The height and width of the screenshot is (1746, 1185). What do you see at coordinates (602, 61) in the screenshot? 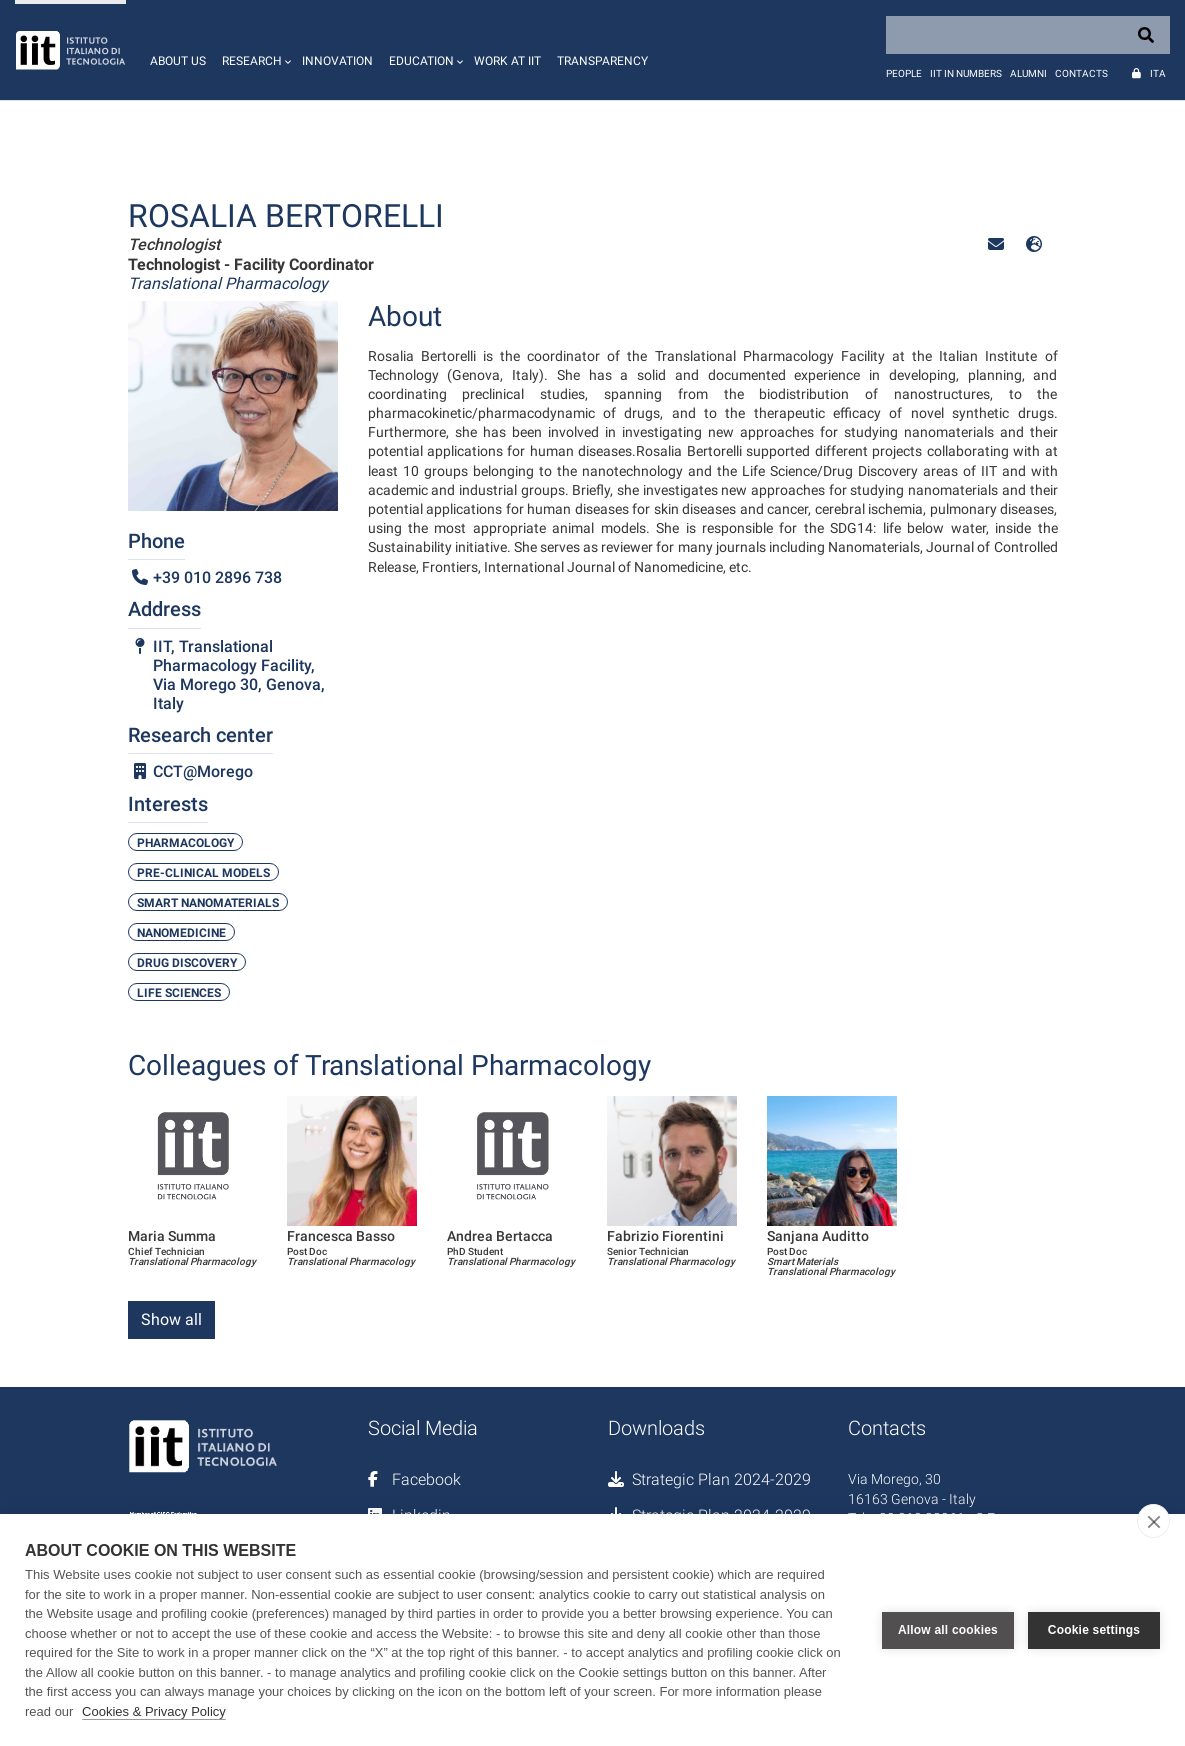
I see `Transparency` at bounding box center [602, 61].